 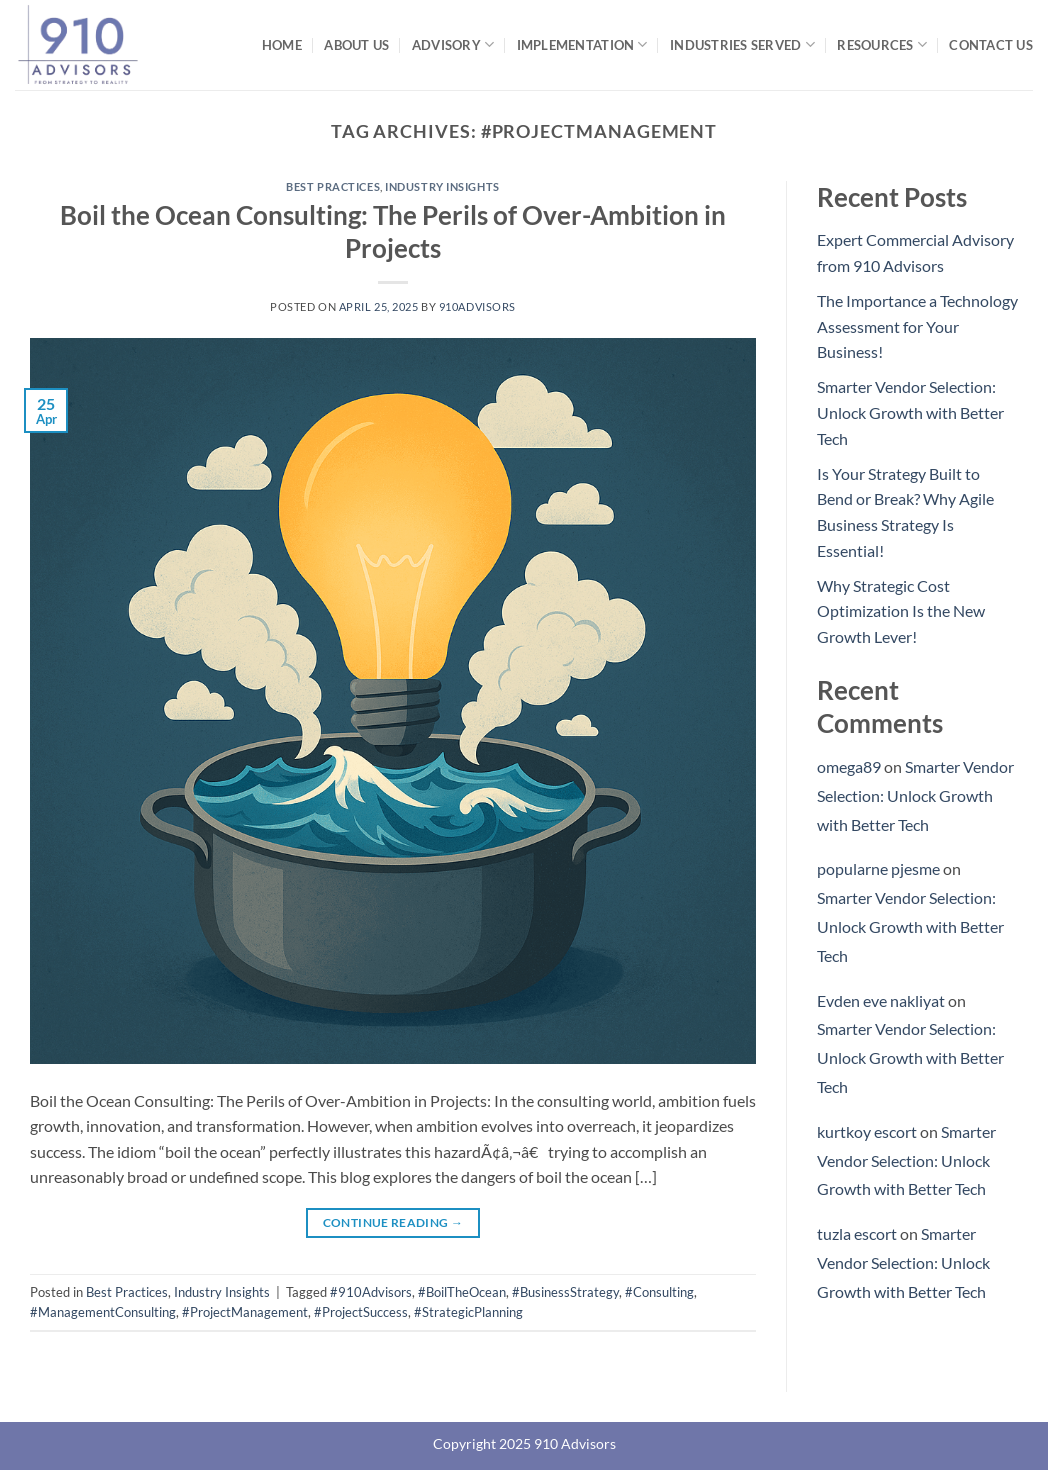 I want to click on Continue reading, so click(x=393, y=1222).